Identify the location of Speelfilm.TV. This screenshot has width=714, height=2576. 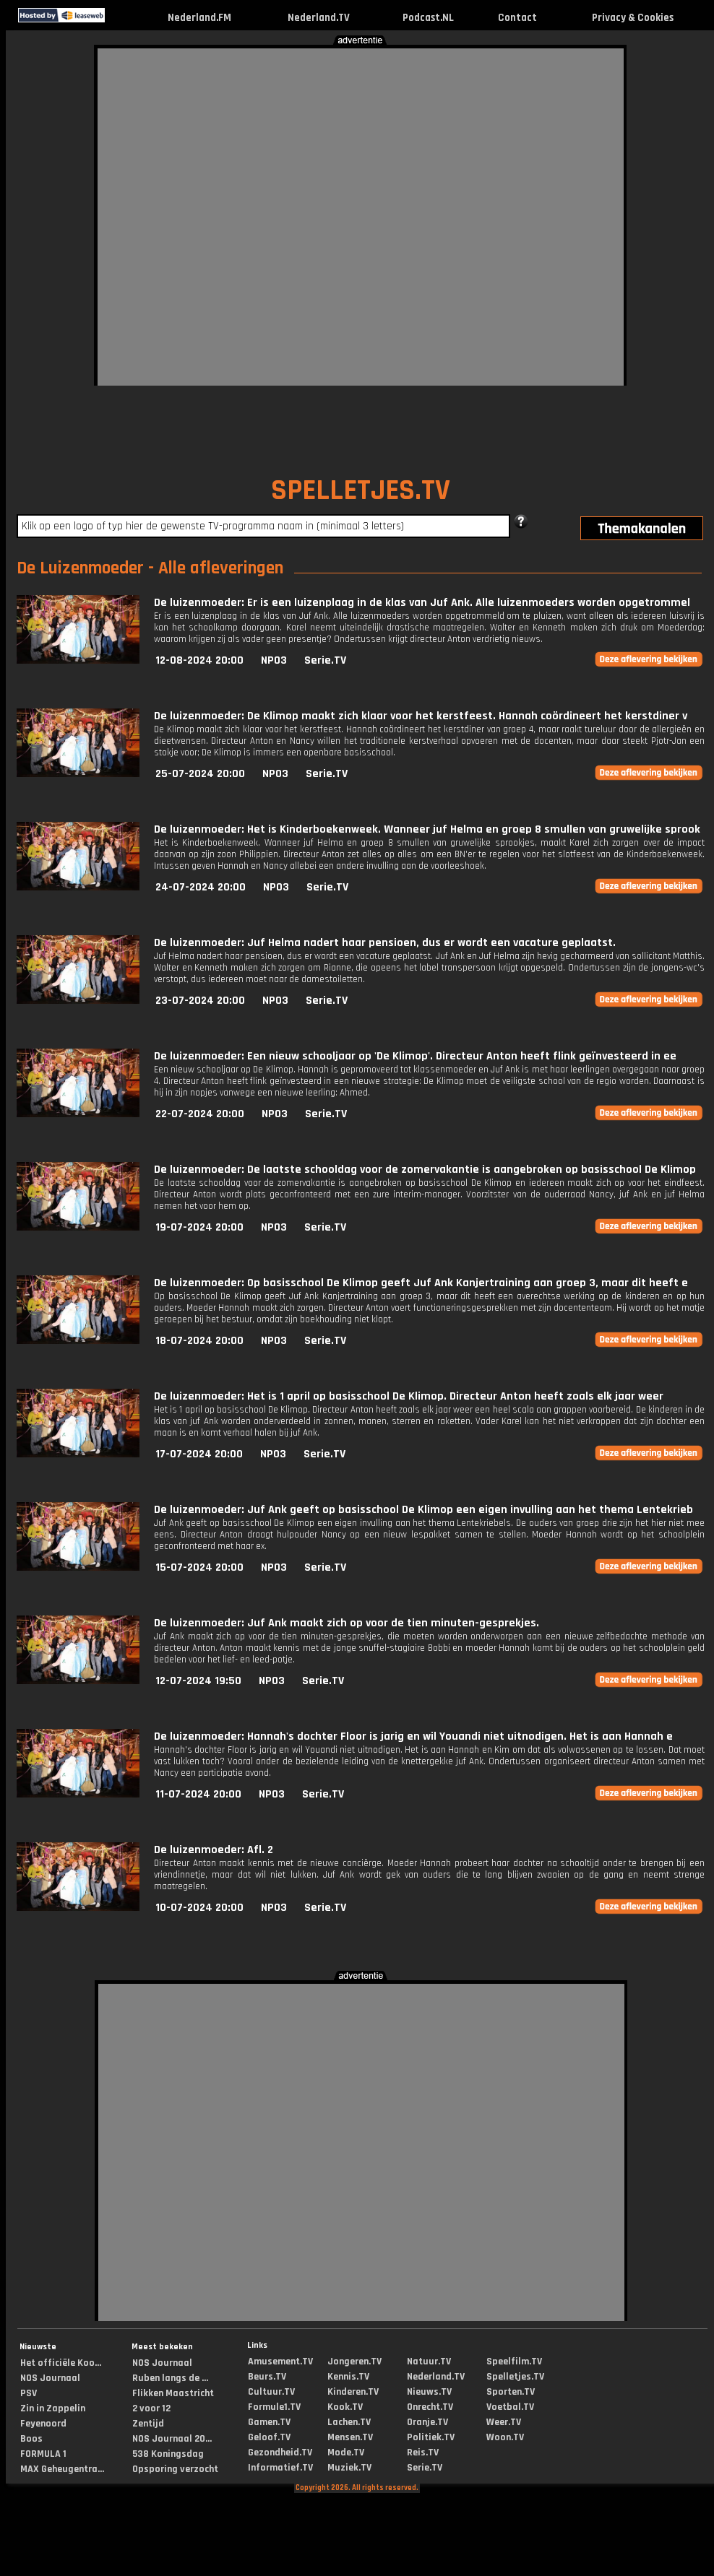
(514, 2361).